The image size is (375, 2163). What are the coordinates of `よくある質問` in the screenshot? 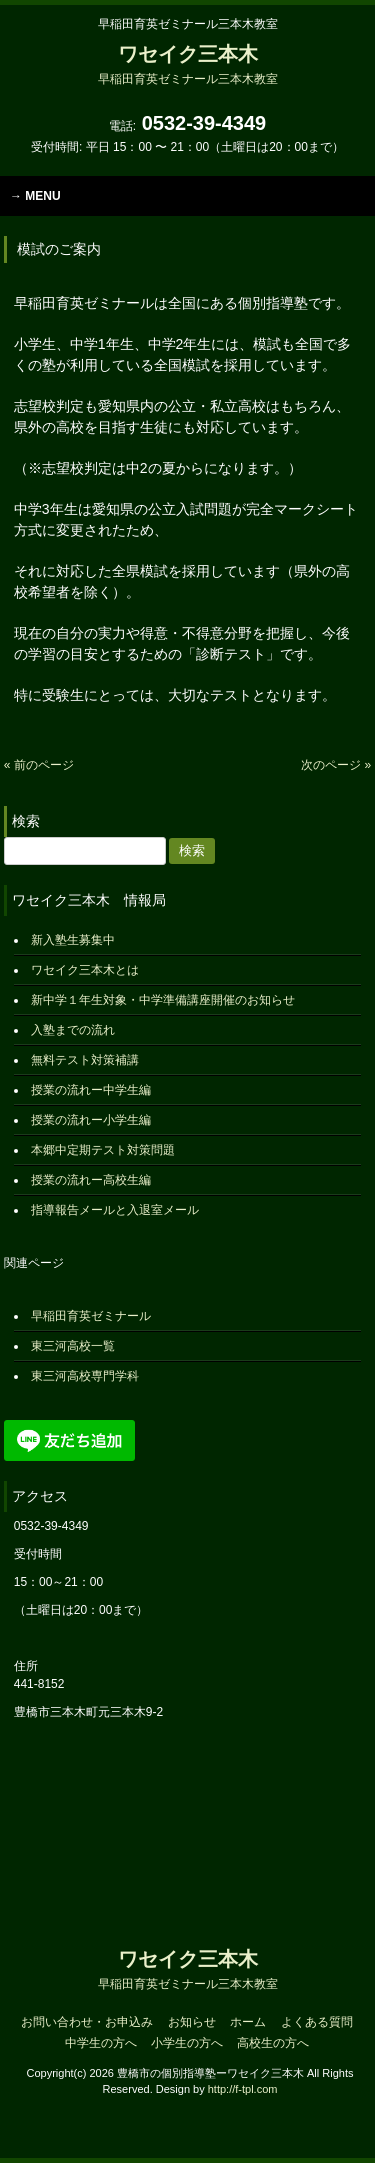 It's located at (317, 2022).